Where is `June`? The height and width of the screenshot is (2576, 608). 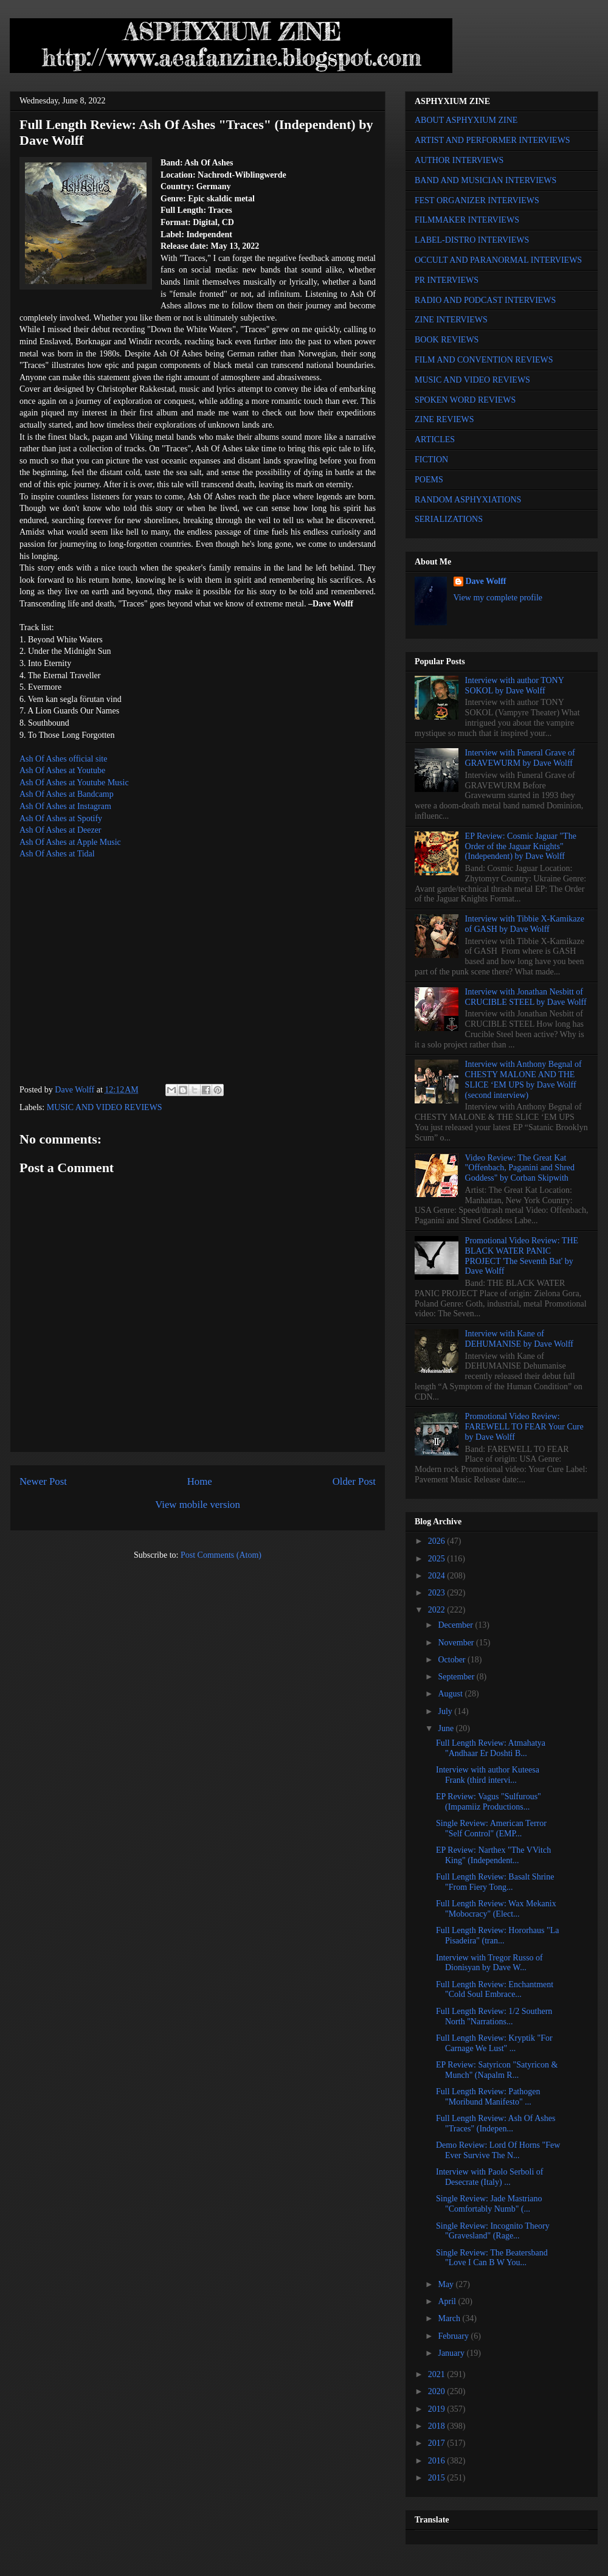 June is located at coordinates (446, 1728).